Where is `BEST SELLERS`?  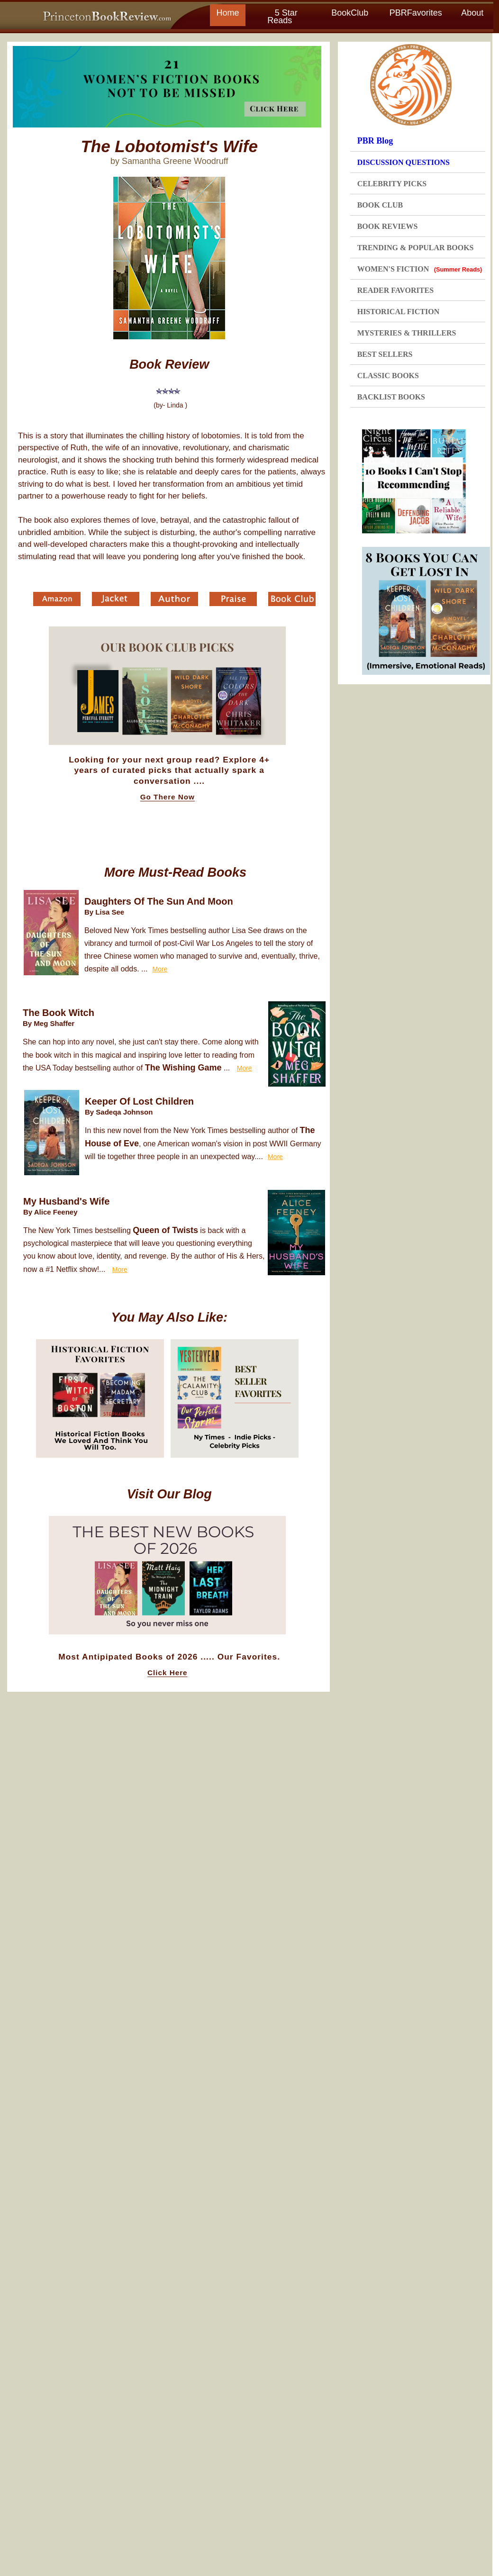 BEST SELLERS is located at coordinates (385, 354).